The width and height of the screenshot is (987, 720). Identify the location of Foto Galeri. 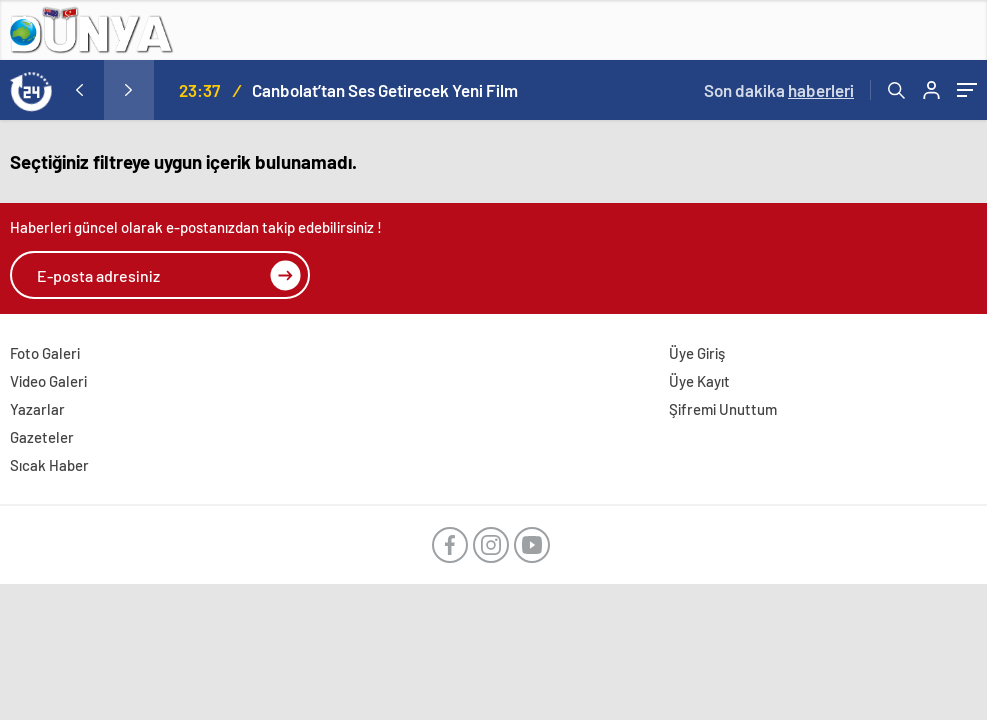
(45, 353).